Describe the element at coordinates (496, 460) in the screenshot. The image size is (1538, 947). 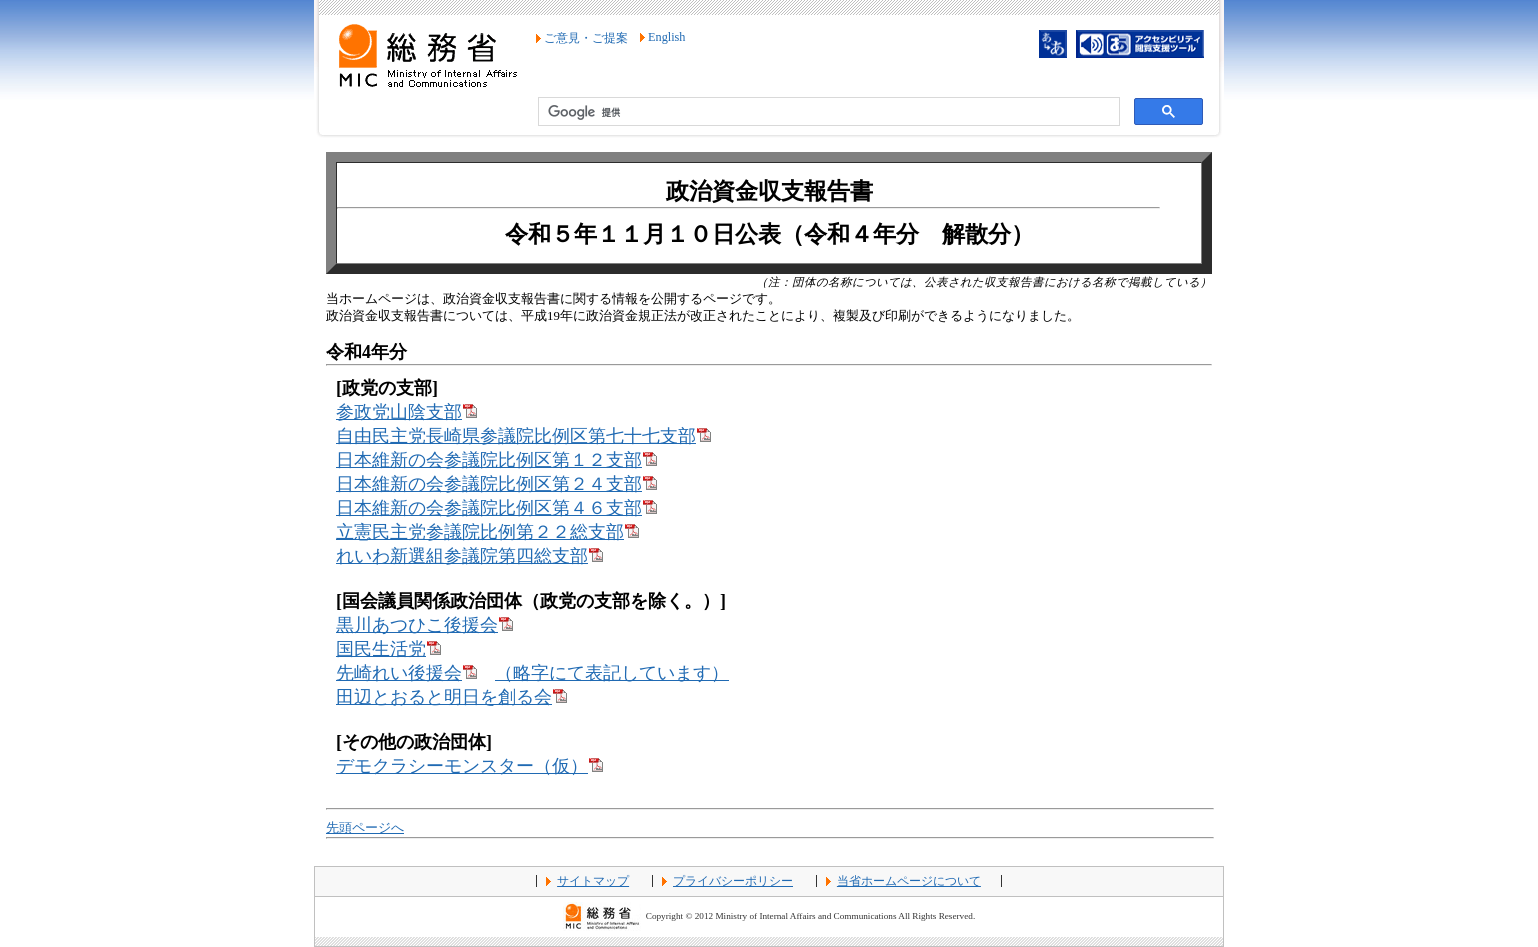
I see `日本維新の会参議院比例区第１２支部` at that location.